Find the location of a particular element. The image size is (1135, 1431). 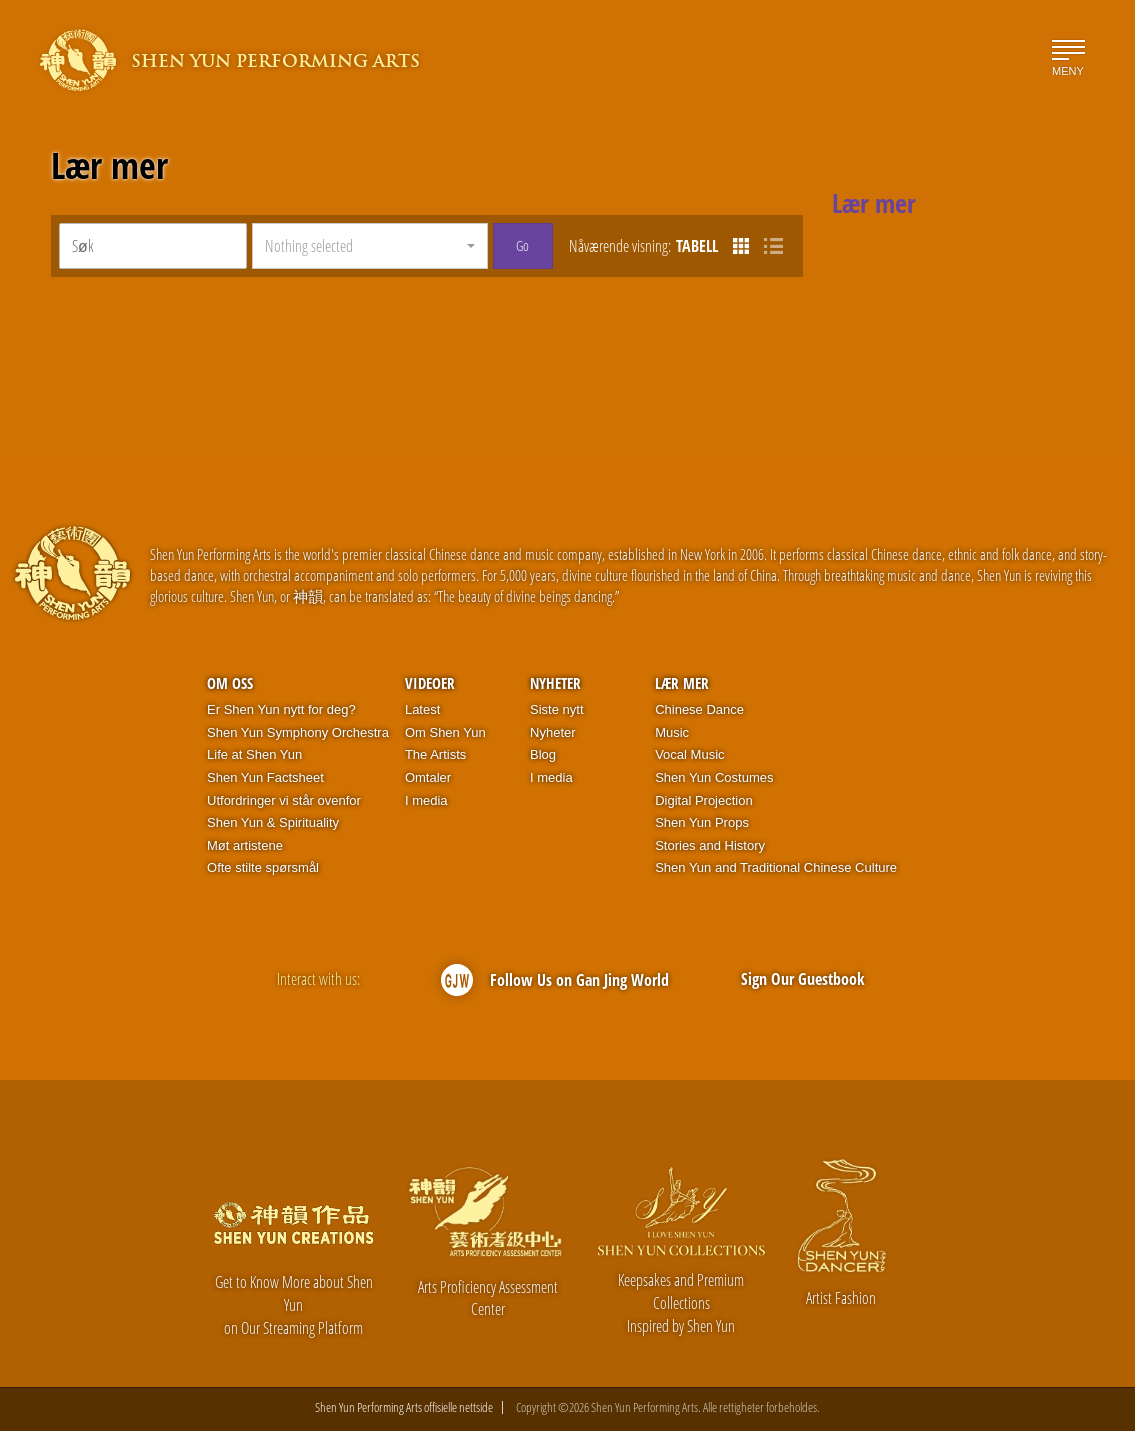

Shen Yun Props is located at coordinates (702, 822).